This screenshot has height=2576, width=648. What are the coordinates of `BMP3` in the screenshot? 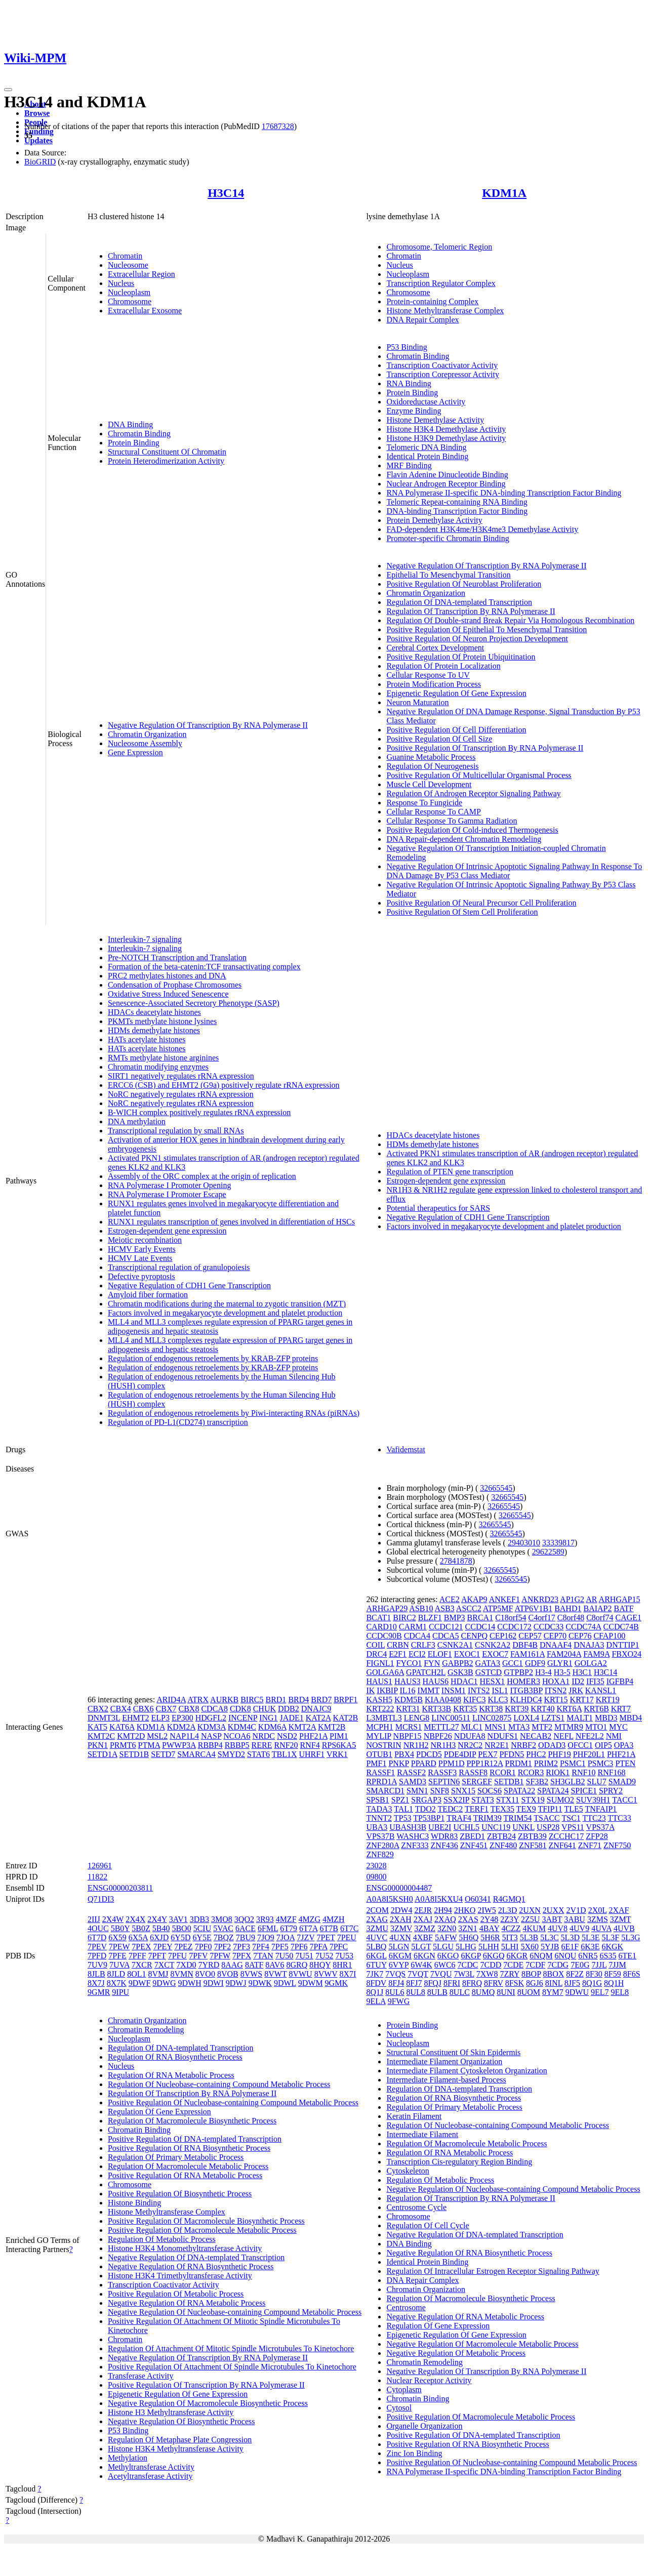 It's located at (454, 1617).